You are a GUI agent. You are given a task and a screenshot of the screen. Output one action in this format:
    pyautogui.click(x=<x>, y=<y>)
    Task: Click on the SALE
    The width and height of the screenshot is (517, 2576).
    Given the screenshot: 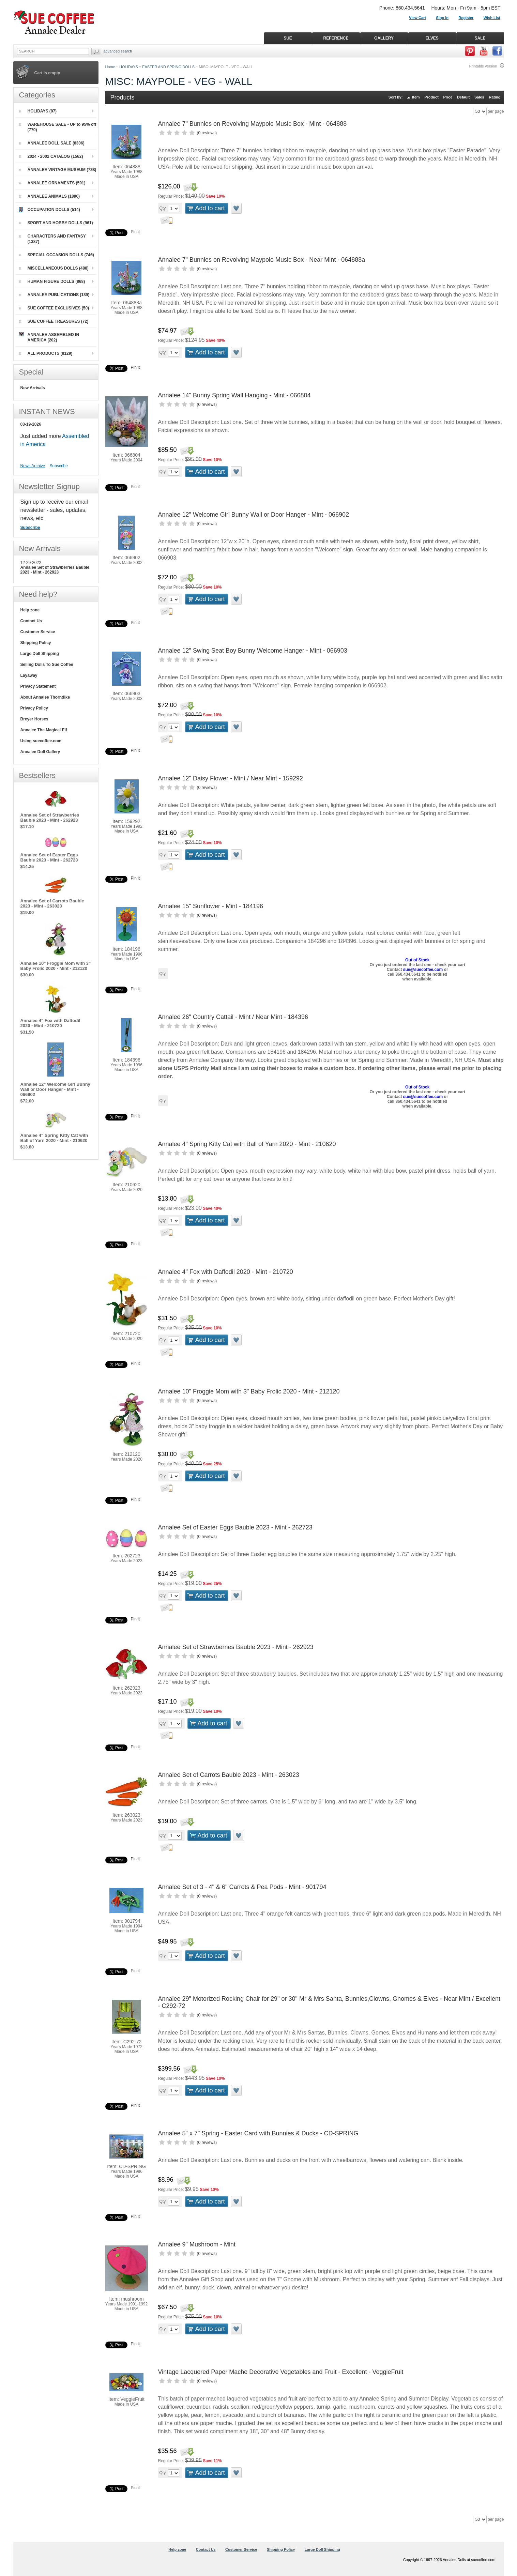 What is the action you would take?
    pyautogui.click(x=479, y=38)
    